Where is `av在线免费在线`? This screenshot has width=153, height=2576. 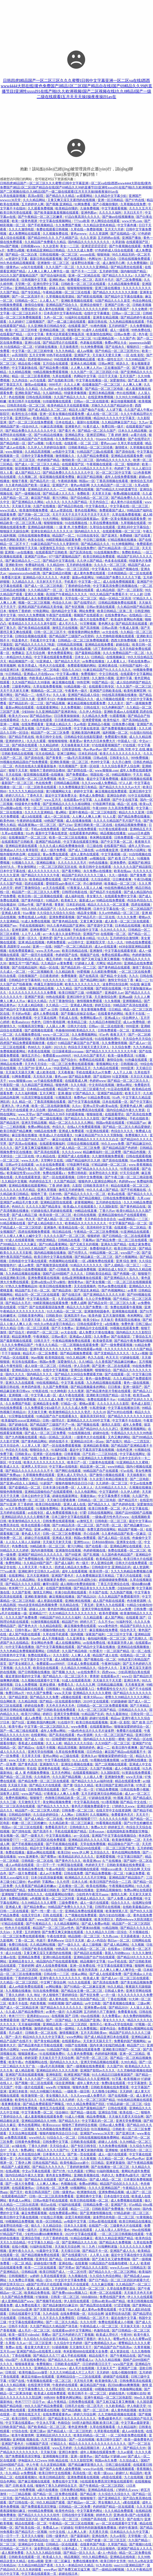
av在线免费在线 is located at coordinates (94, 1642).